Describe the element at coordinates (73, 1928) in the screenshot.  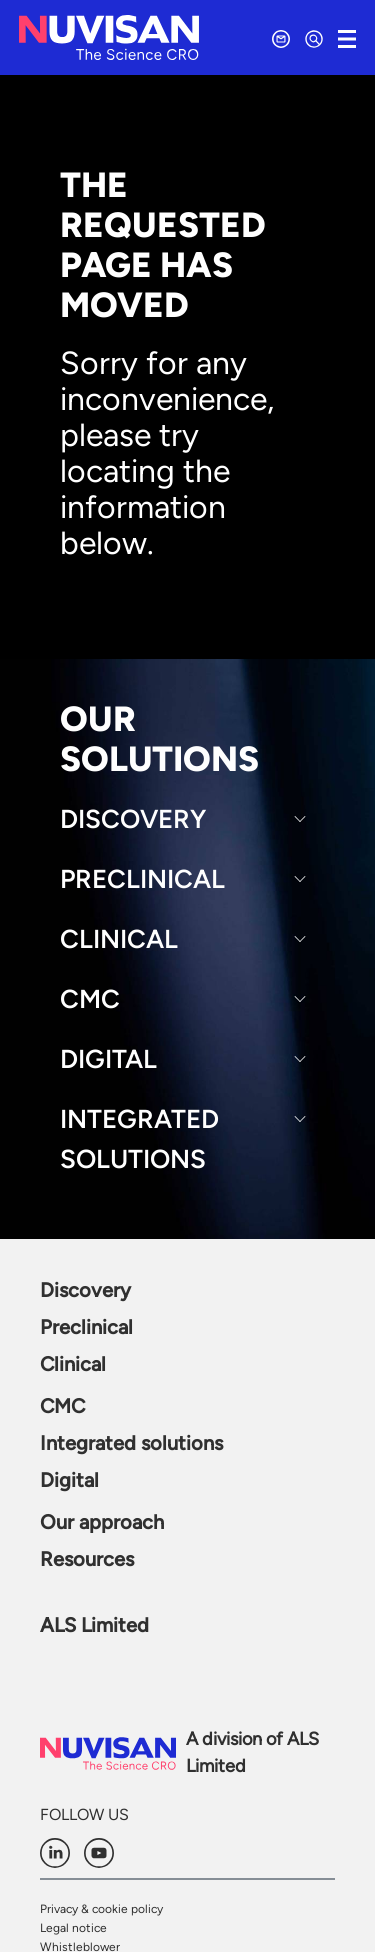
I see `Legal notice` at that location.